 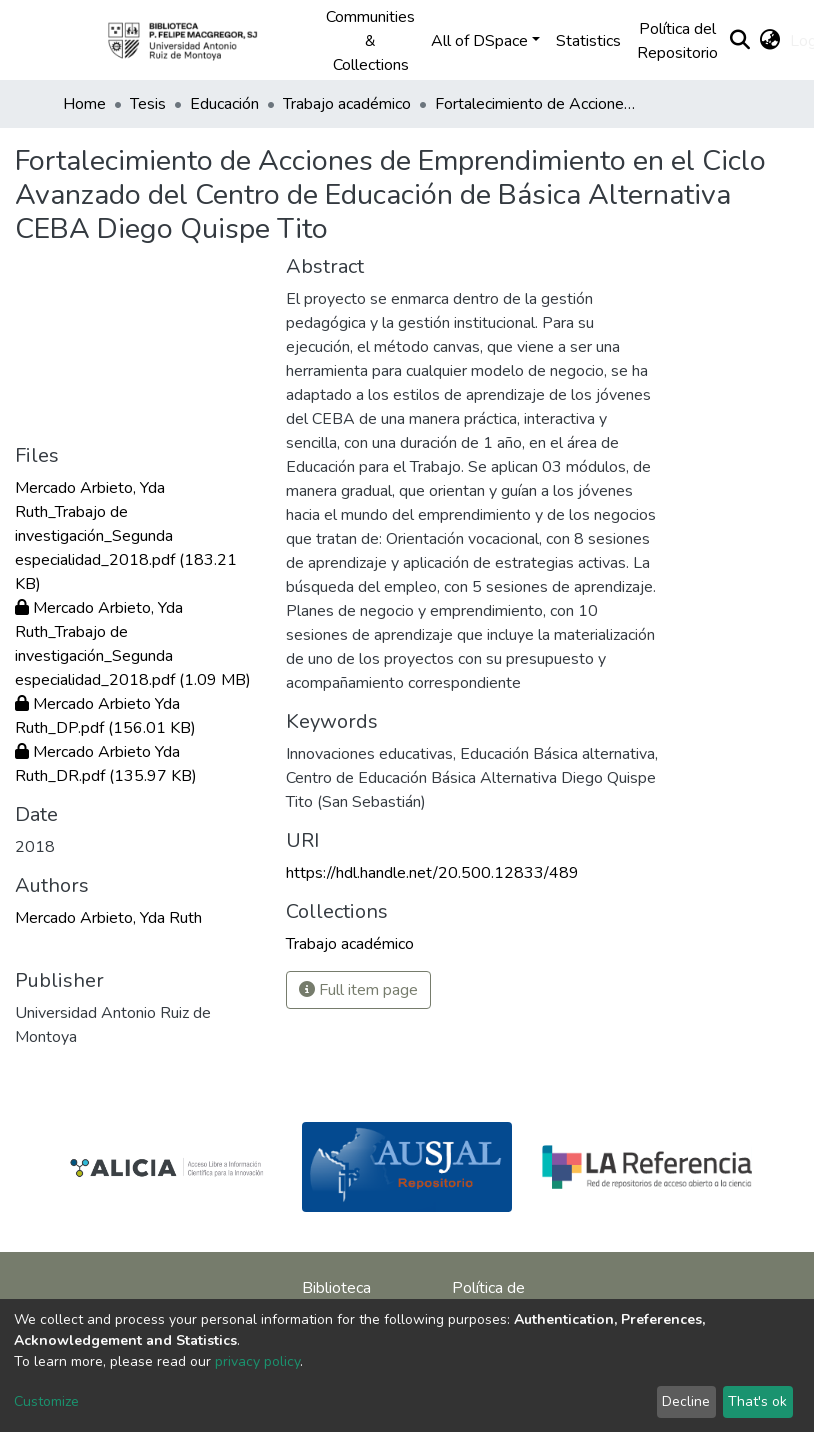 I want to click on Full item page [button], so click(x=358, y=990).